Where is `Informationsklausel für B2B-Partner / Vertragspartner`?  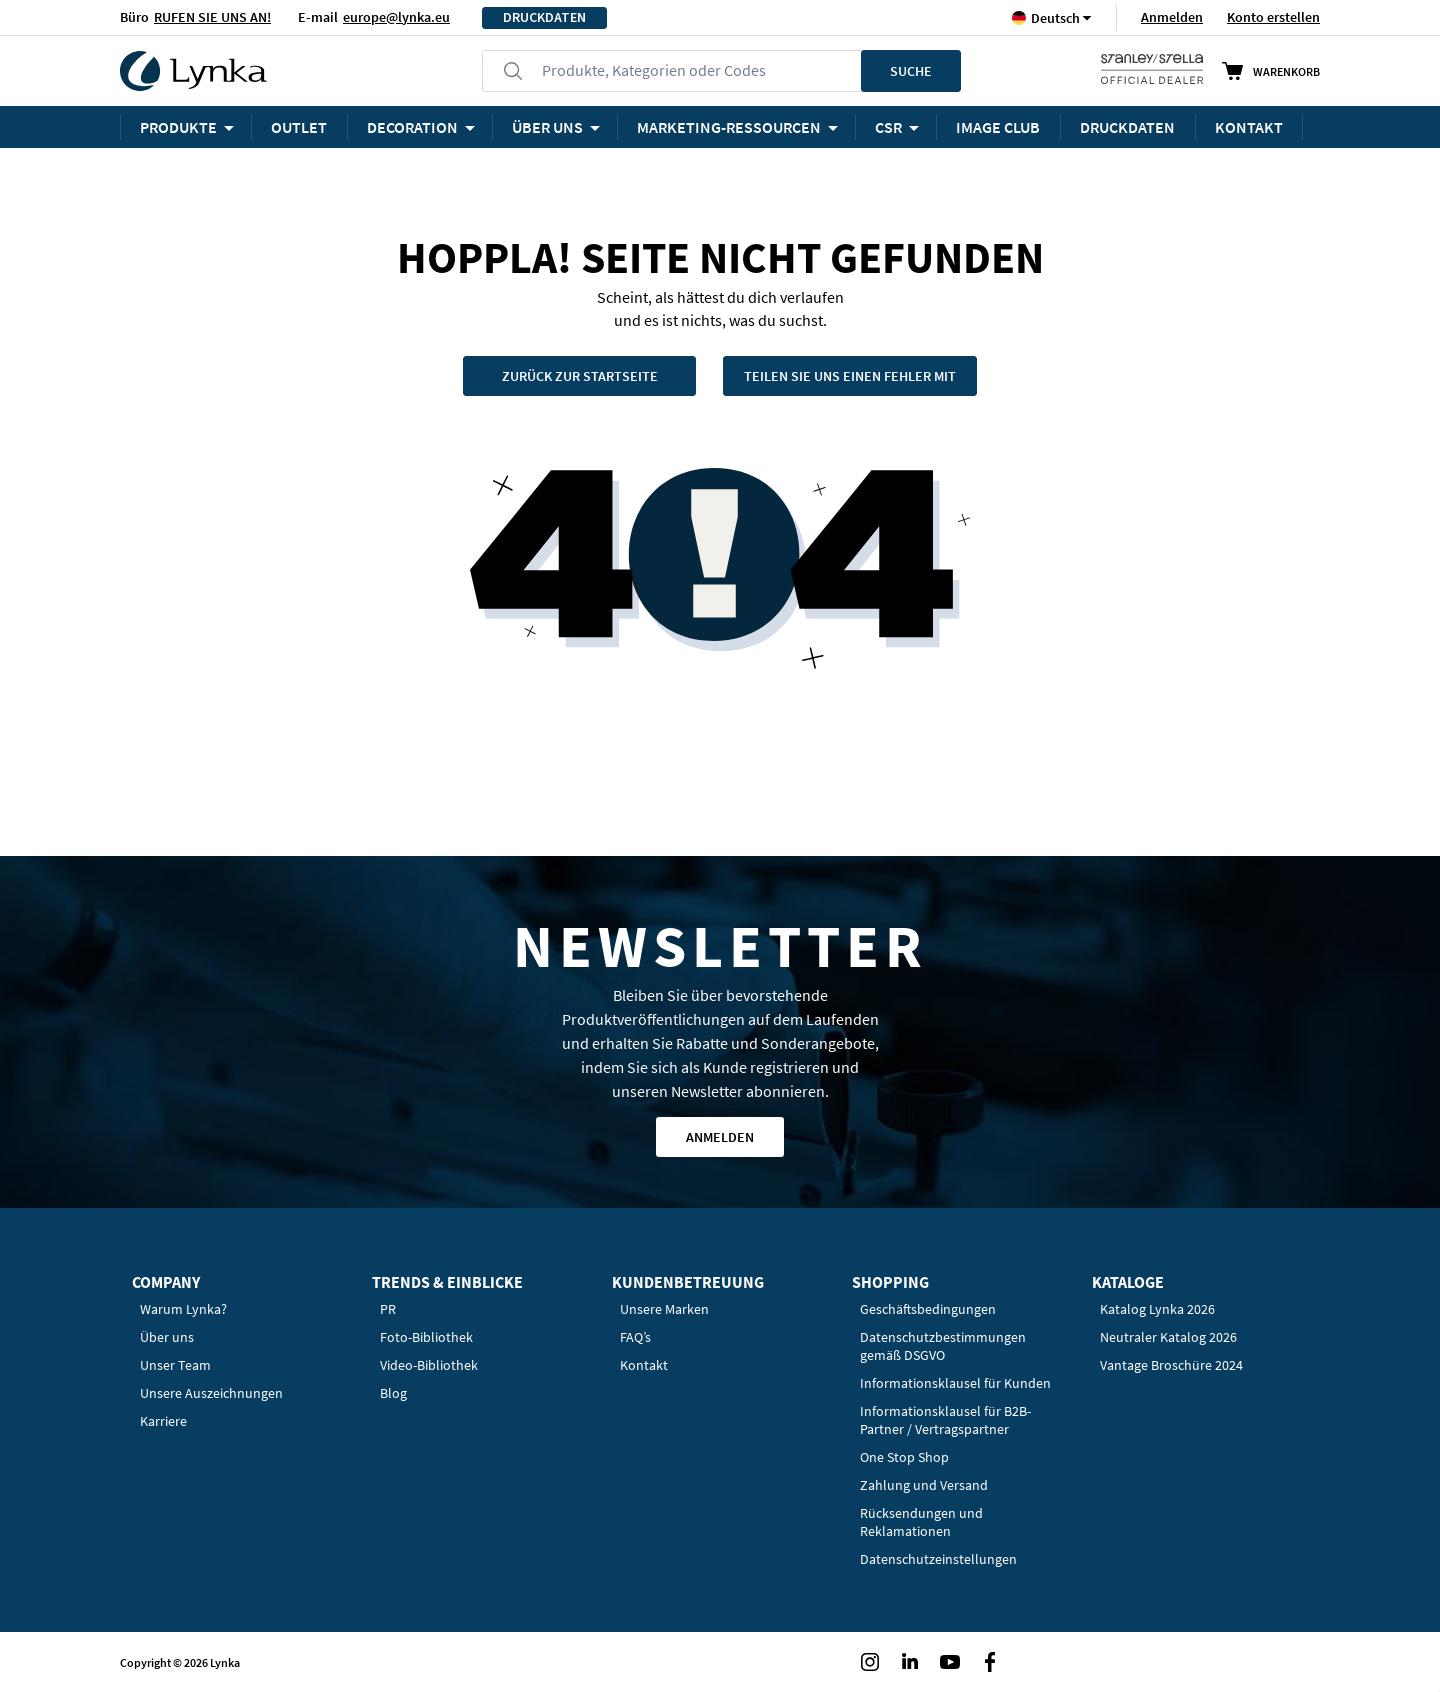
Informationsklausel für B2B-Partner / Vertragspartner is located at coordinates (945, 1420).